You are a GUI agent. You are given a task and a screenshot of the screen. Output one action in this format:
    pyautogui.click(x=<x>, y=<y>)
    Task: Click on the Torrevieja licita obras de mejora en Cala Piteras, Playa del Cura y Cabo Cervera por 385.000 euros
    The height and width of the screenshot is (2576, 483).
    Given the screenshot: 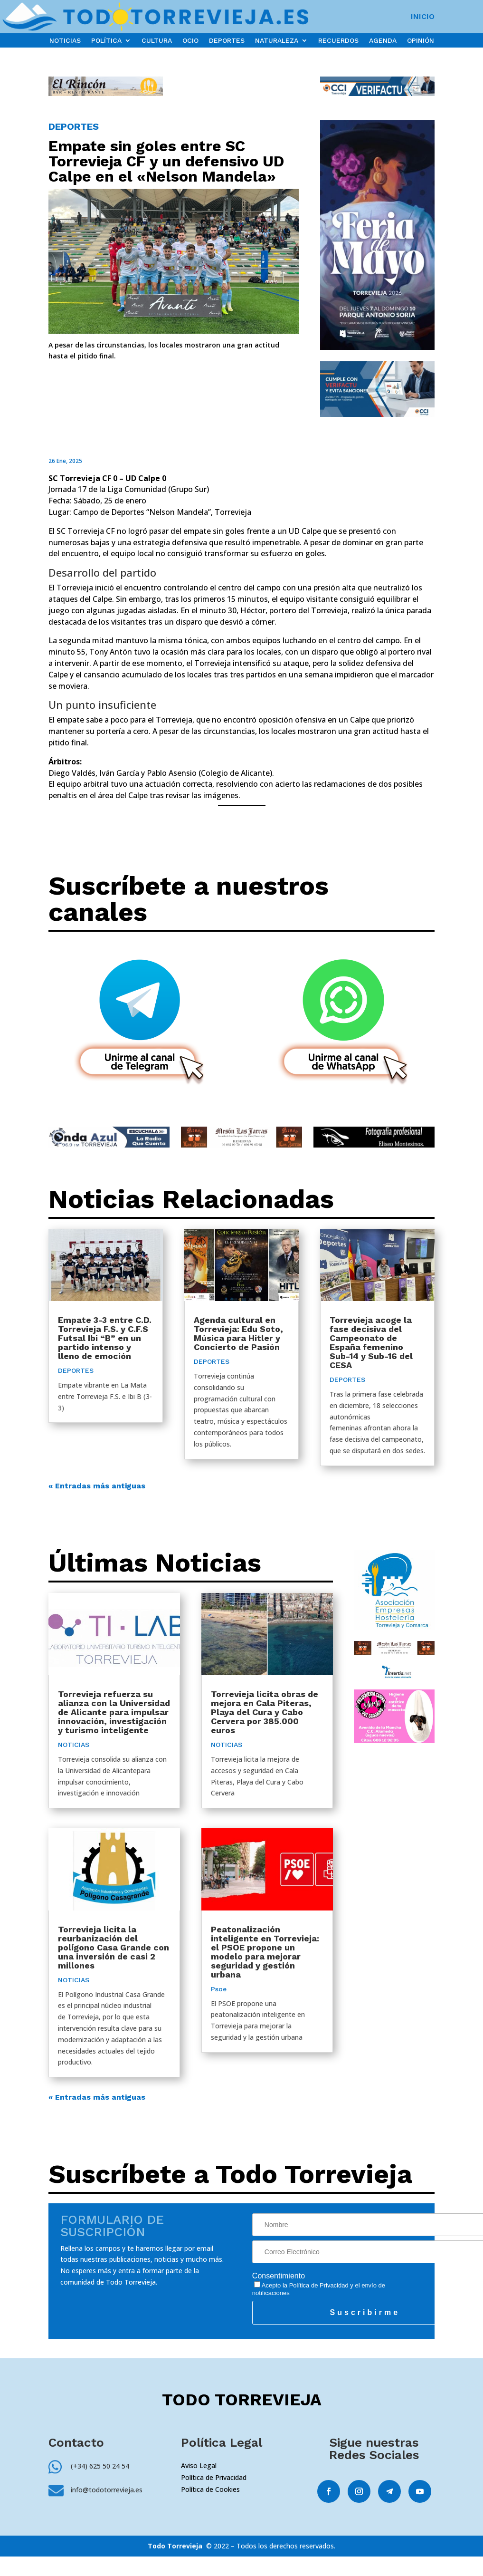 What is the action you would take?
    pyautogui.click(x=264, y=1712)
    